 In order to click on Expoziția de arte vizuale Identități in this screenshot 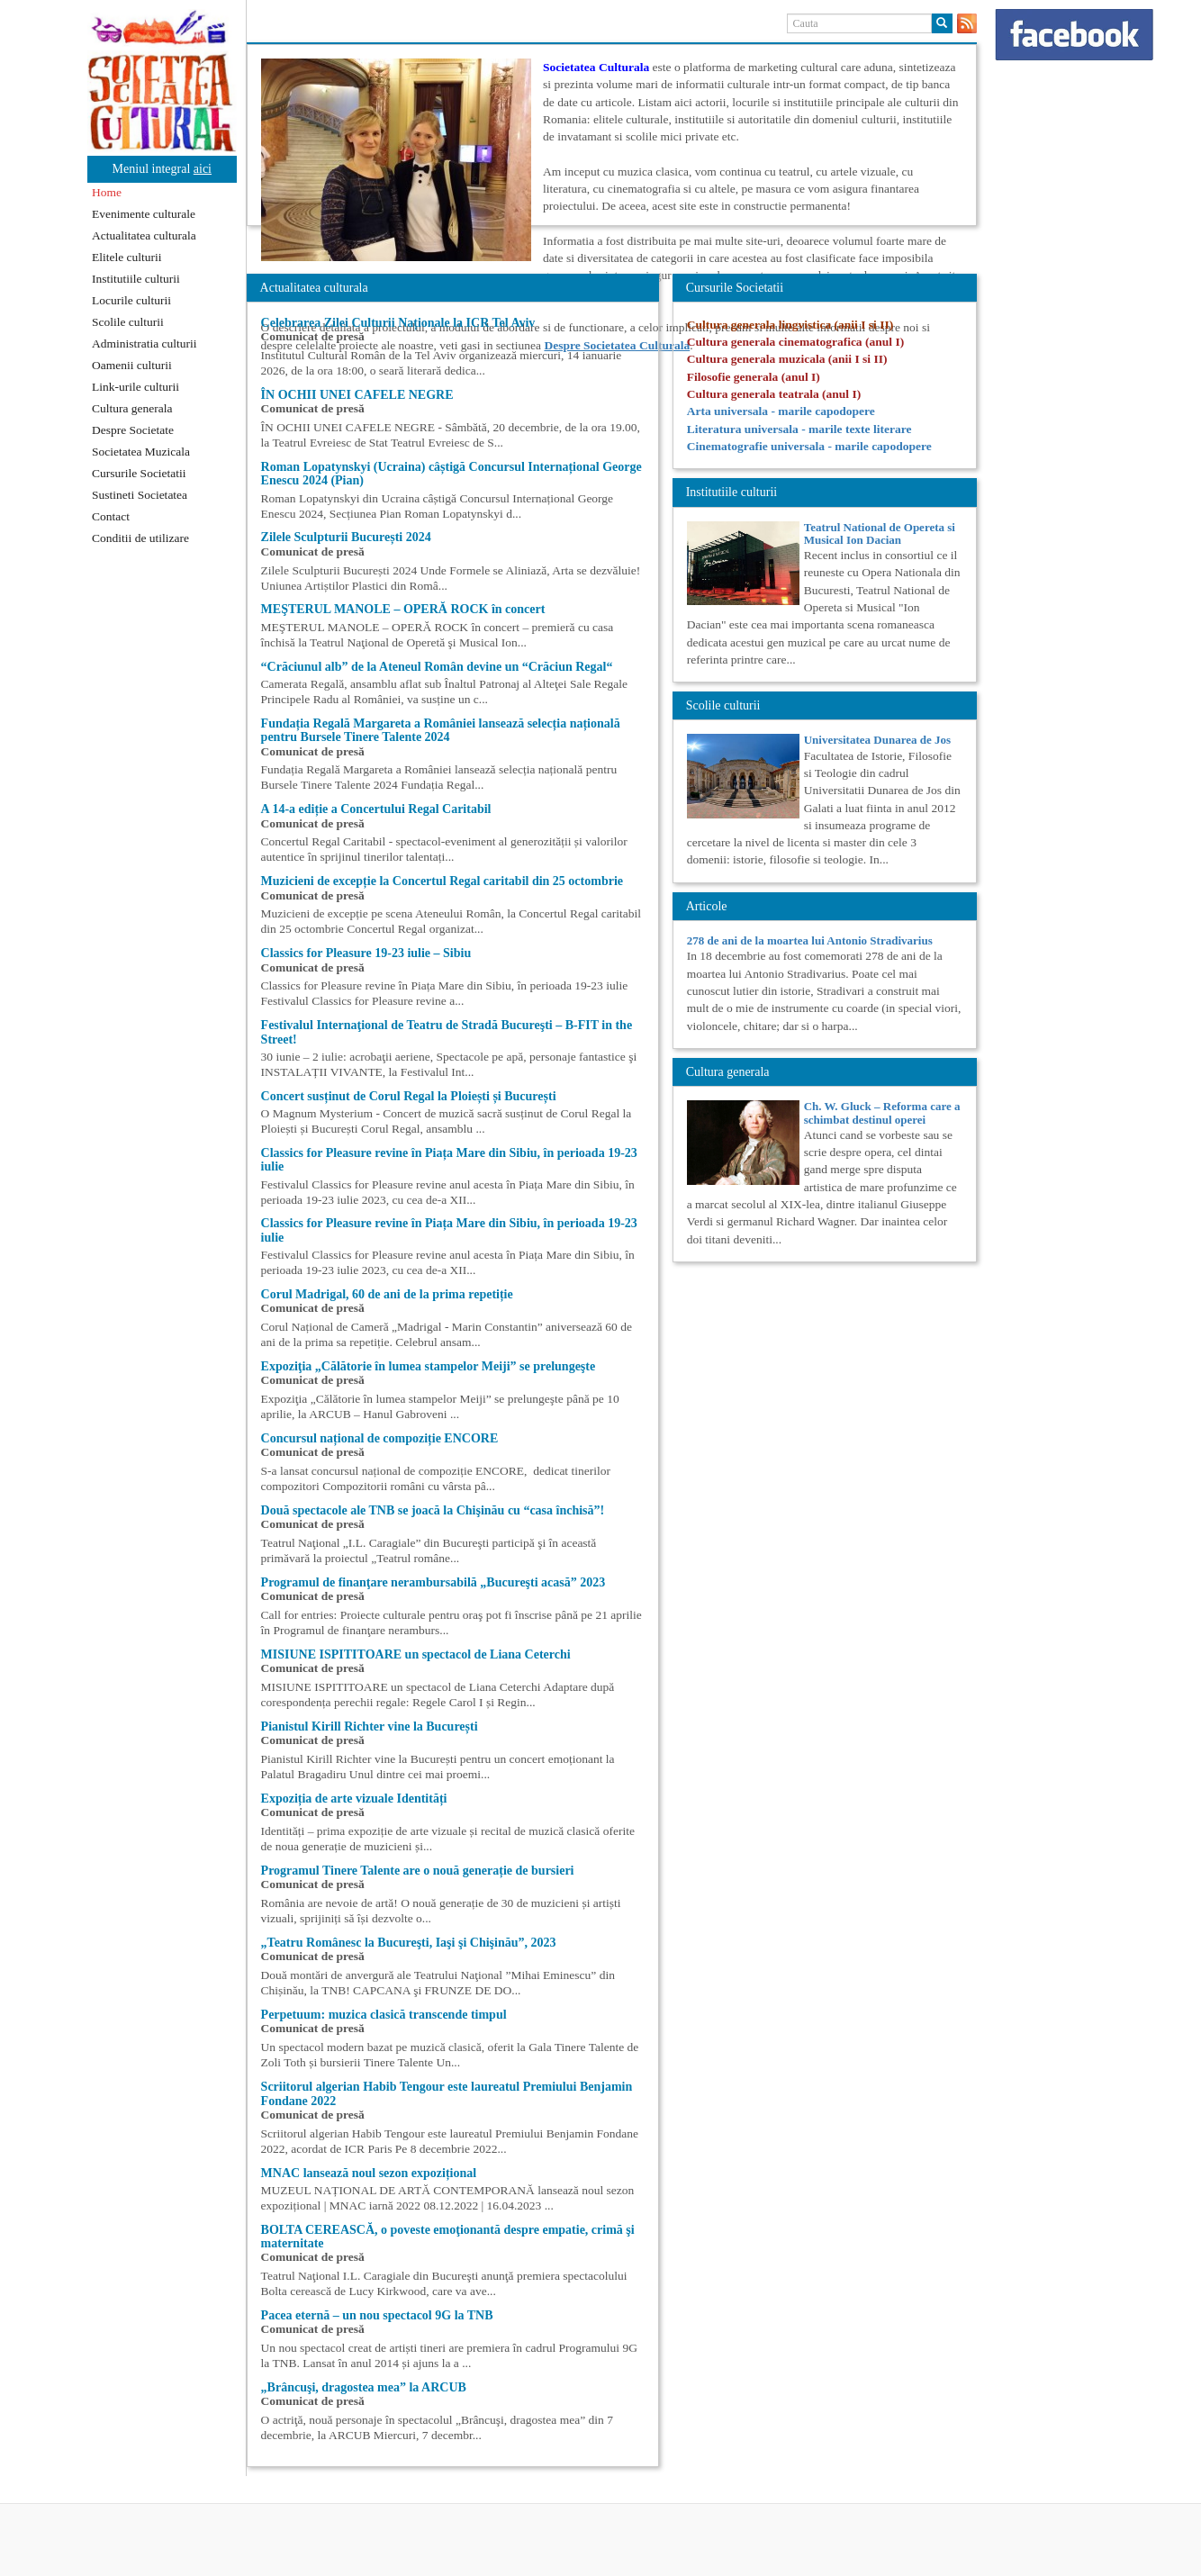, I will do `click(354, 1798)`.